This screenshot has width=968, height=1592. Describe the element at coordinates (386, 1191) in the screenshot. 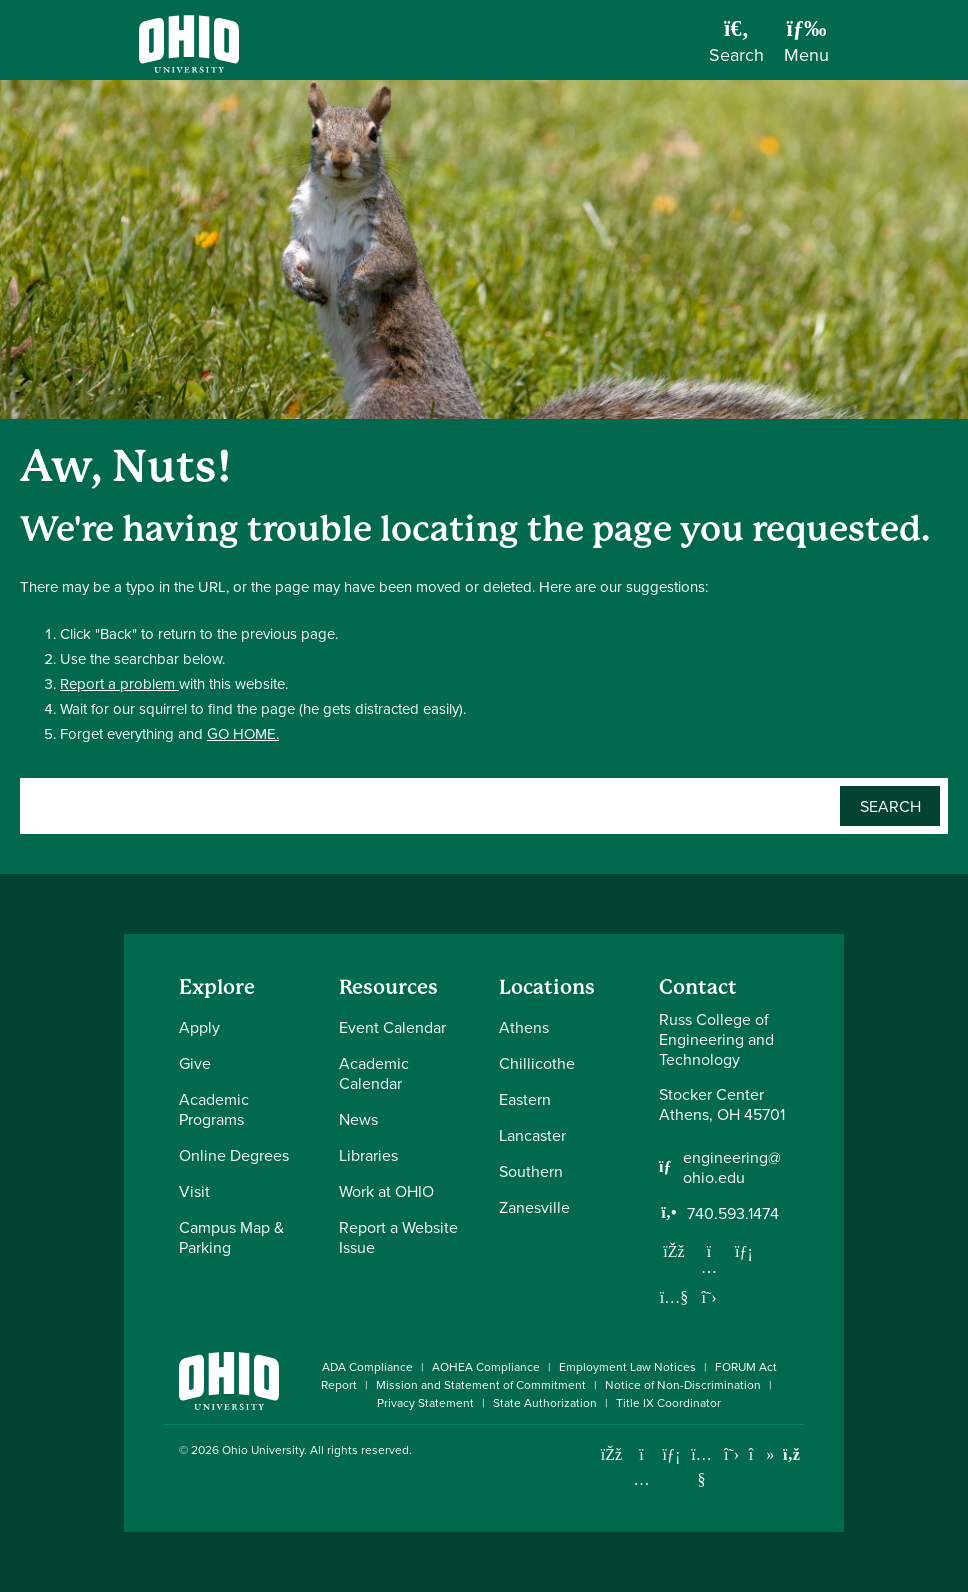

I see `Work at OHIO` at that location.